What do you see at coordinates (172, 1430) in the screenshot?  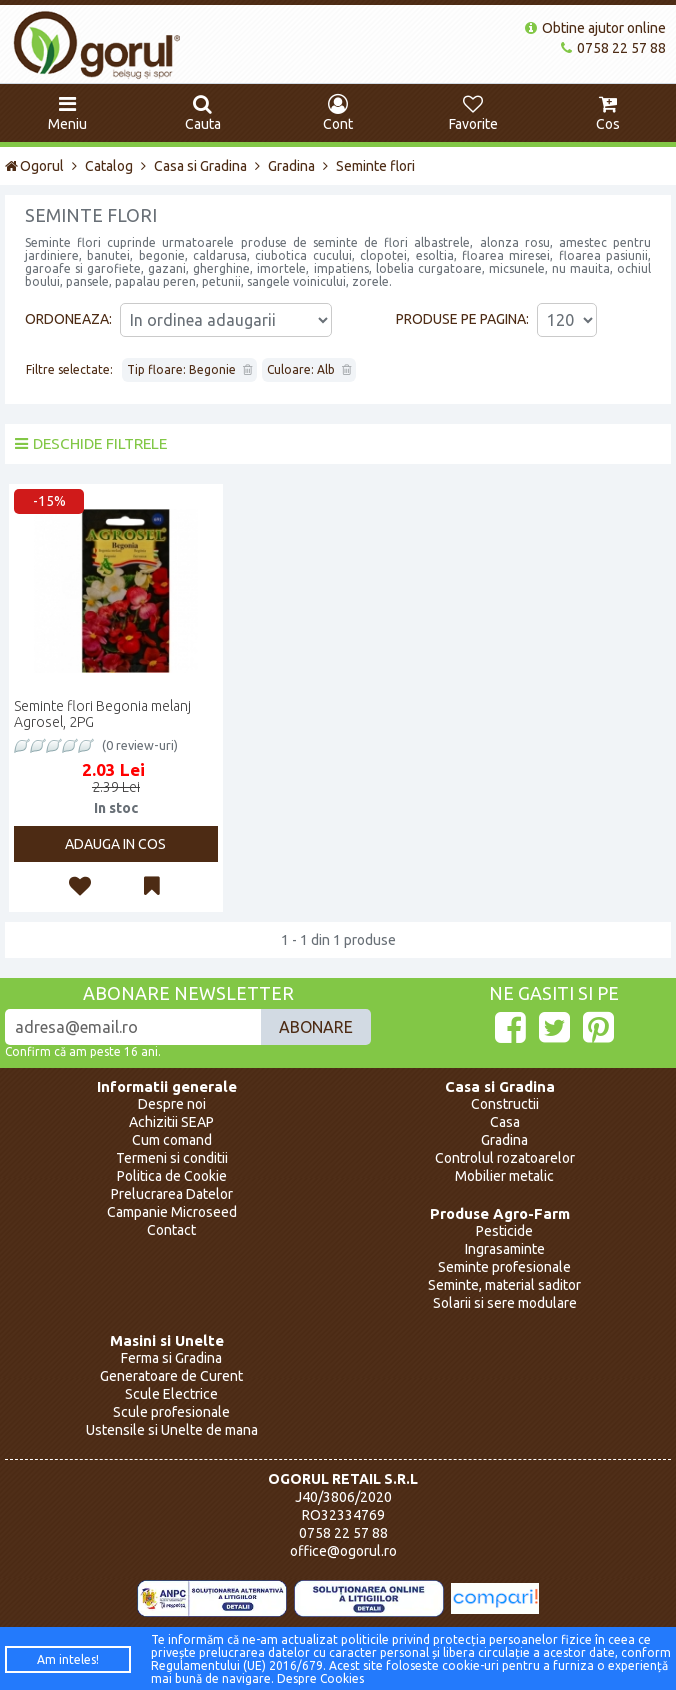 I see `Ustensile si Unelte de mana` at bounding box center [172, 1430].